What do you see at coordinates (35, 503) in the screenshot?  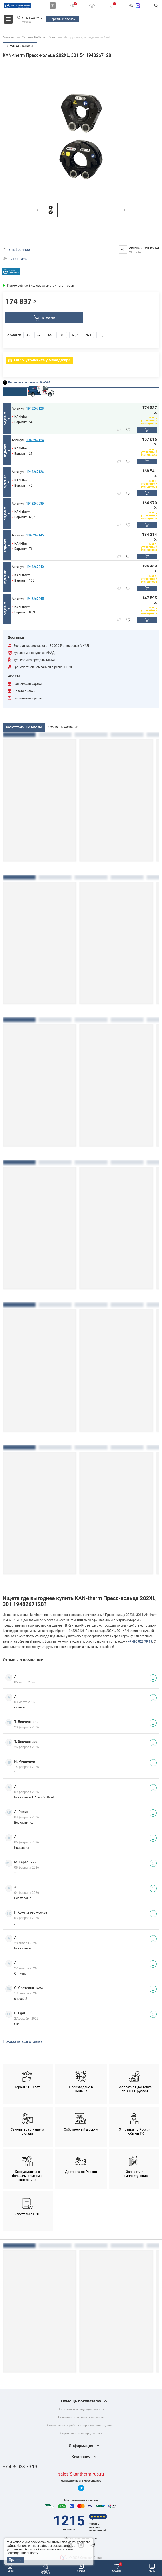 I see `1948267089` at bounding box center [35, 503].